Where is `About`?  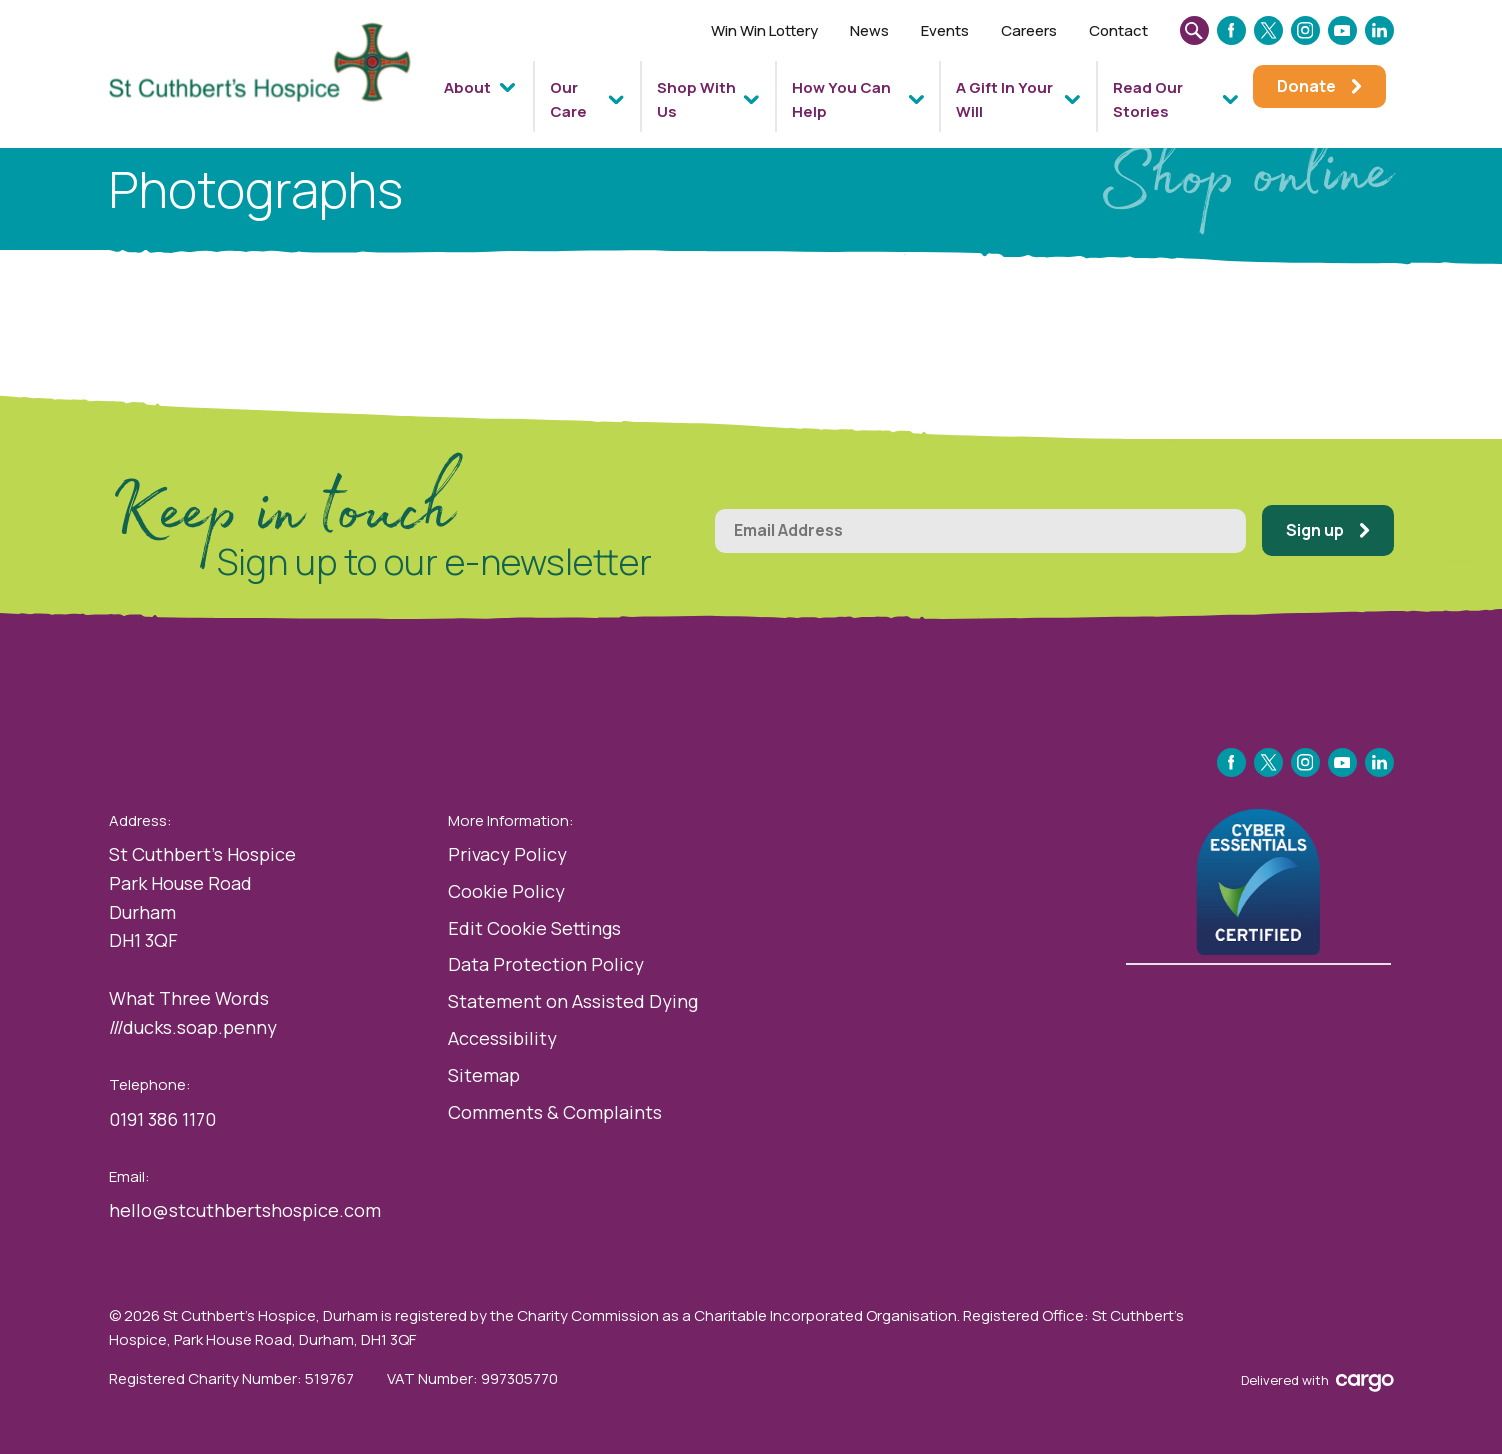
About is located at coordinates (467, 87).